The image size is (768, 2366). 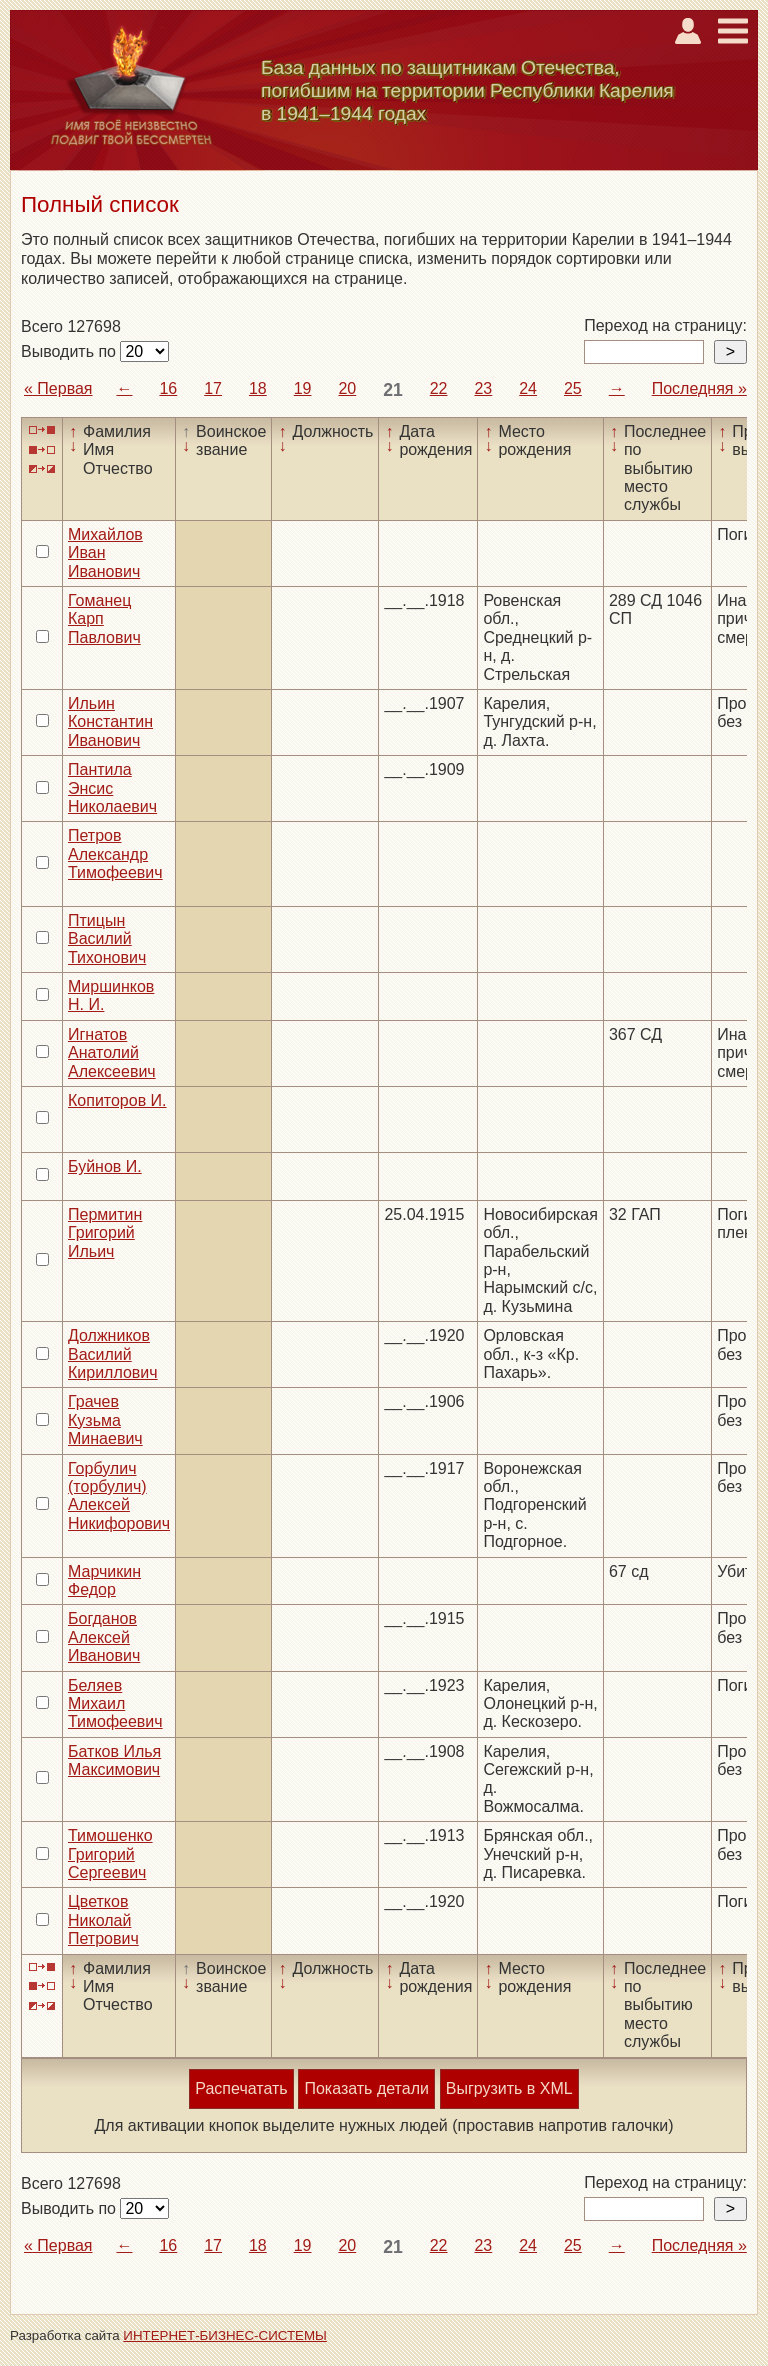 What do you see at coordinates (105, 1420) in the screenshot?
I see `Грачев Кузьма Минаевич` at bounding box center [105, 1420].